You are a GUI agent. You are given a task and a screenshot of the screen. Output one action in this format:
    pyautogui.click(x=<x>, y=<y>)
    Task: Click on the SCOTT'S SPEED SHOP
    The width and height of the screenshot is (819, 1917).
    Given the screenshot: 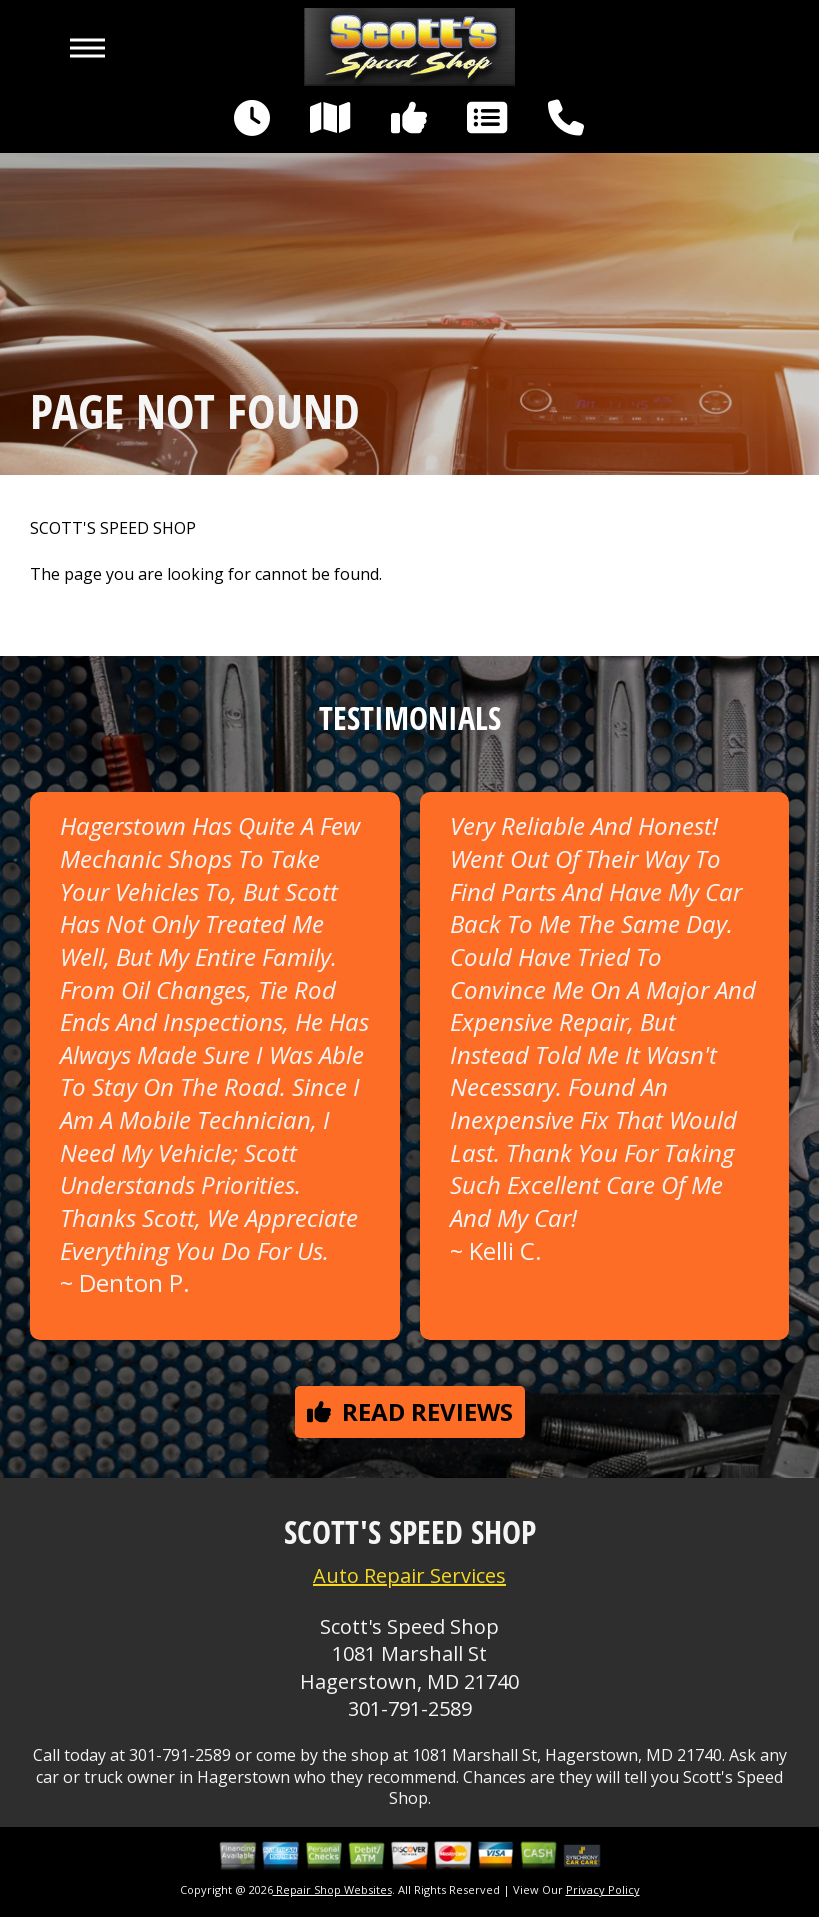 What is the action you would take?
    pyautogui.click(x=113, y=528)
    